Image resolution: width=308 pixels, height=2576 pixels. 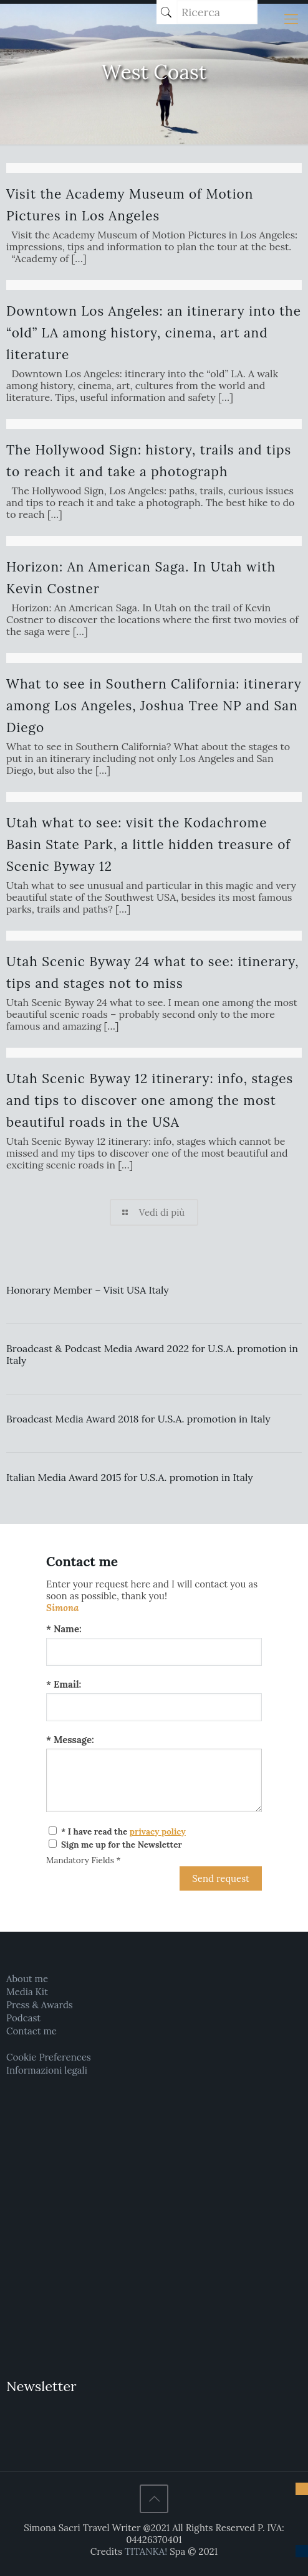 I want to click on Press & Awards, so click(x=39, y=2005).